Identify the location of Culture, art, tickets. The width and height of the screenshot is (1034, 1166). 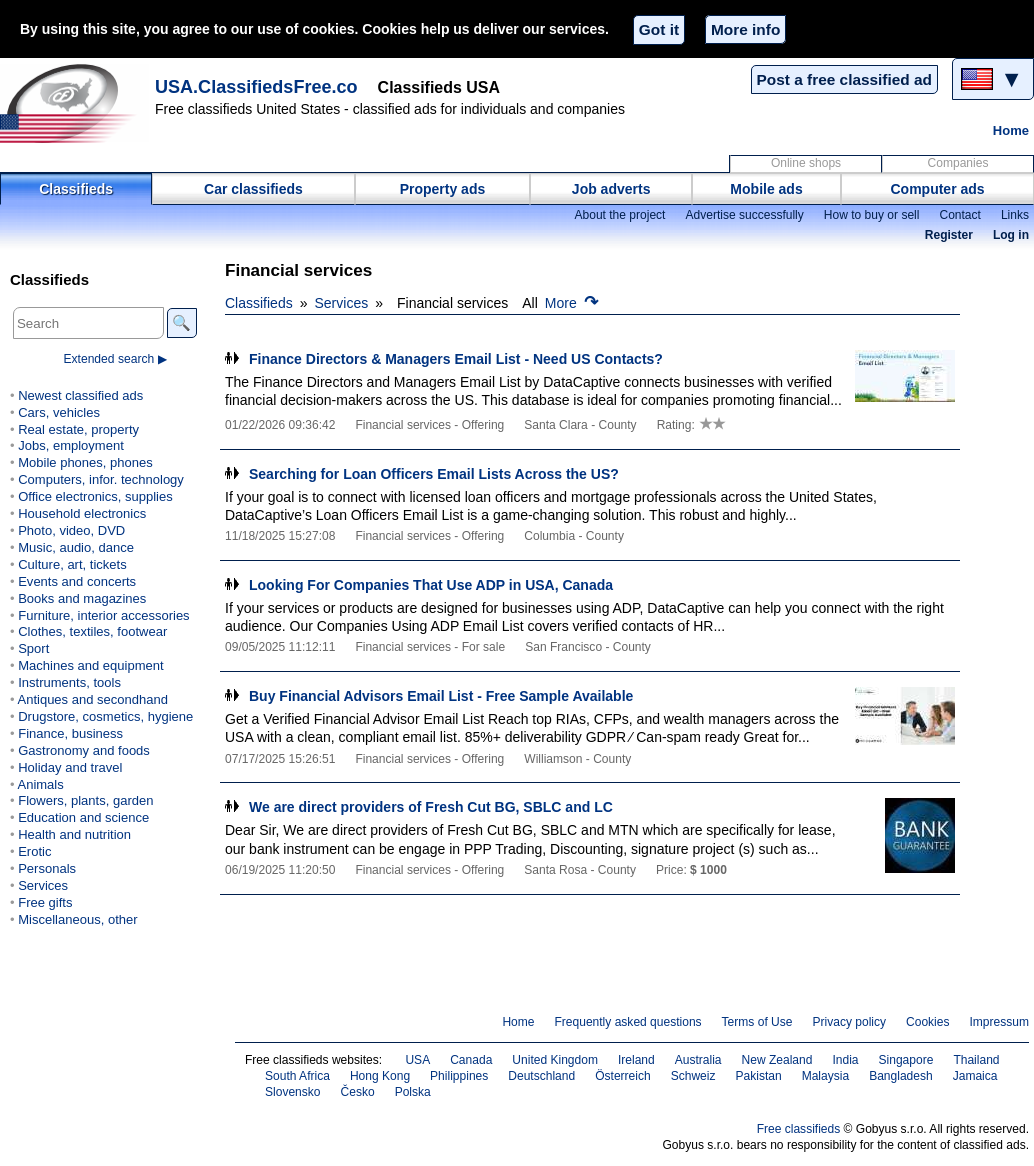
(72, 564).